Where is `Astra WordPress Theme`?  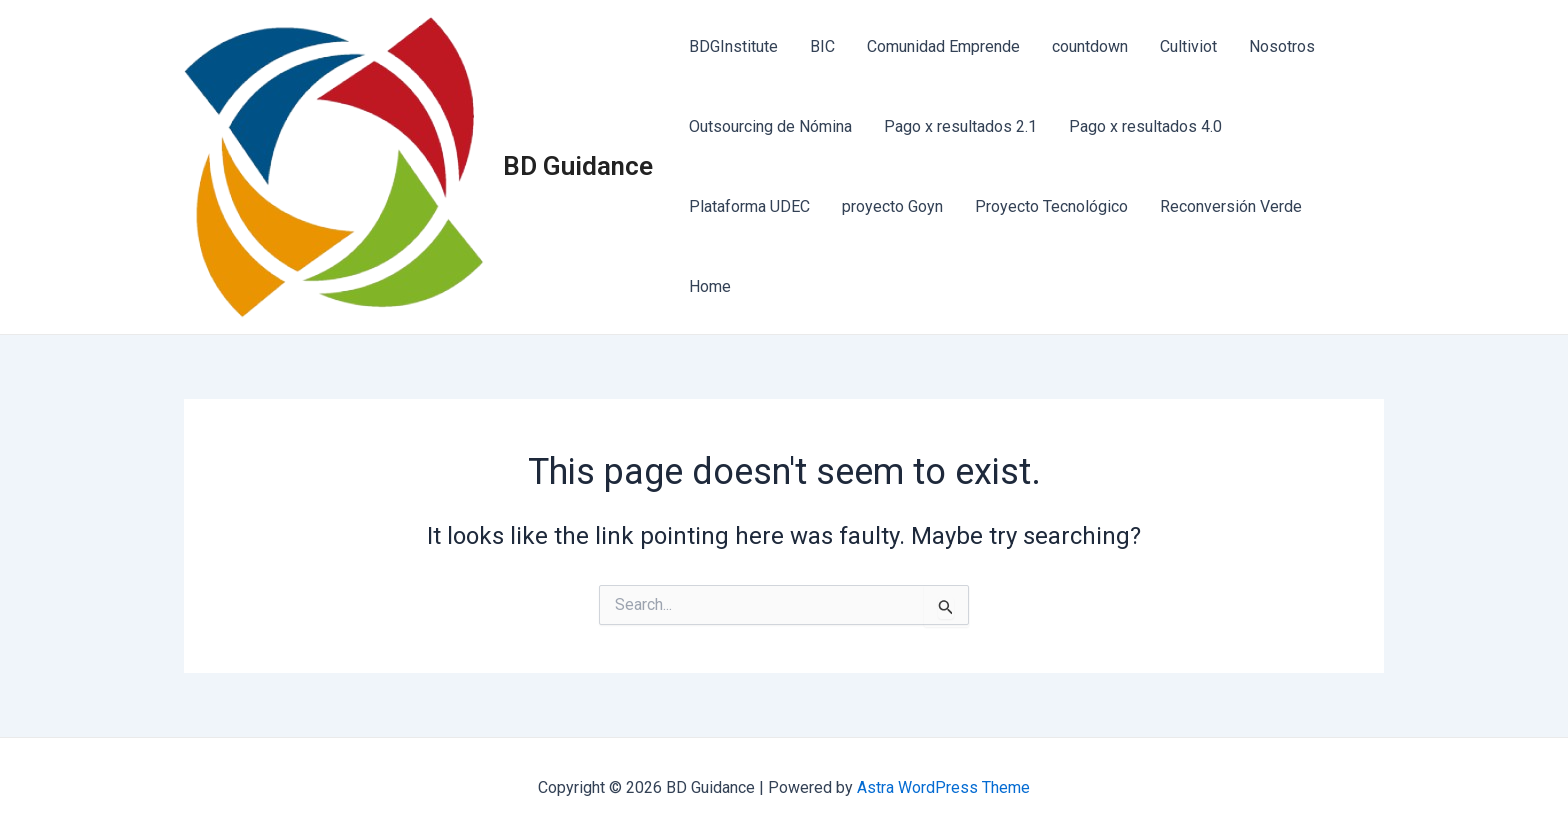 Astra WordPress Theme is located at coordinates (943, 787).